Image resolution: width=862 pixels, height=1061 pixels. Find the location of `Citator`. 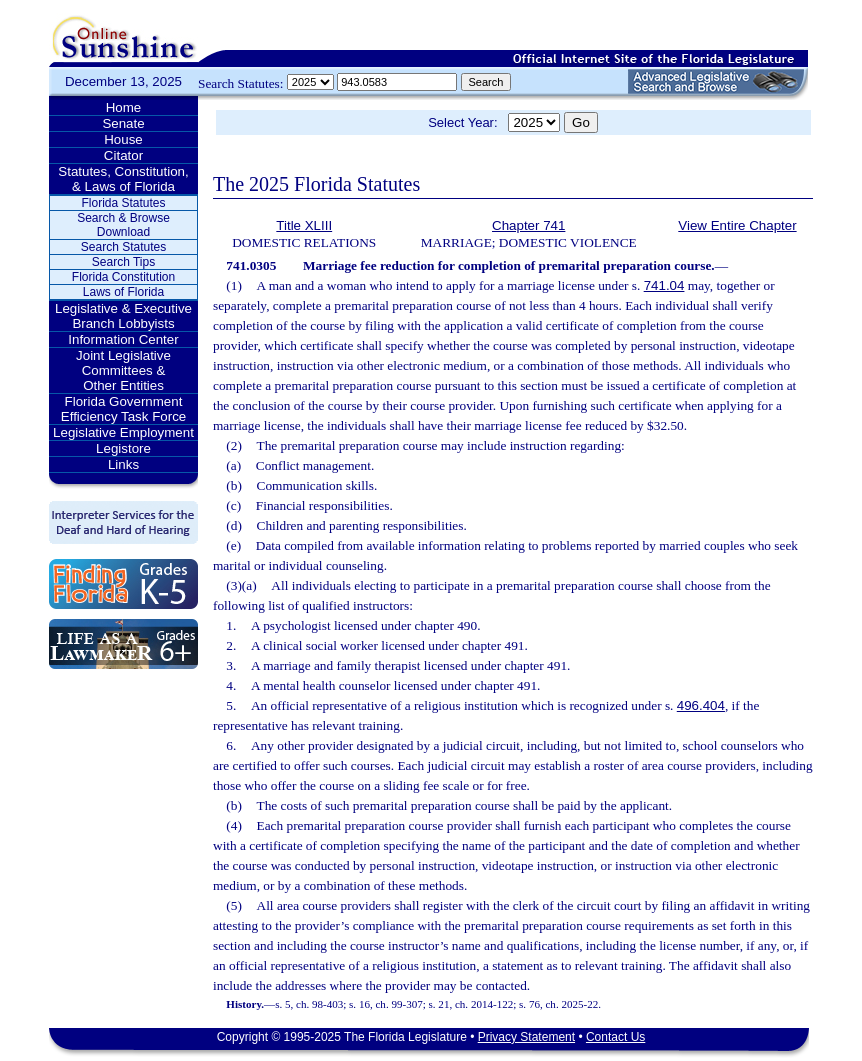

Citator is located at coordinates (123, 155).